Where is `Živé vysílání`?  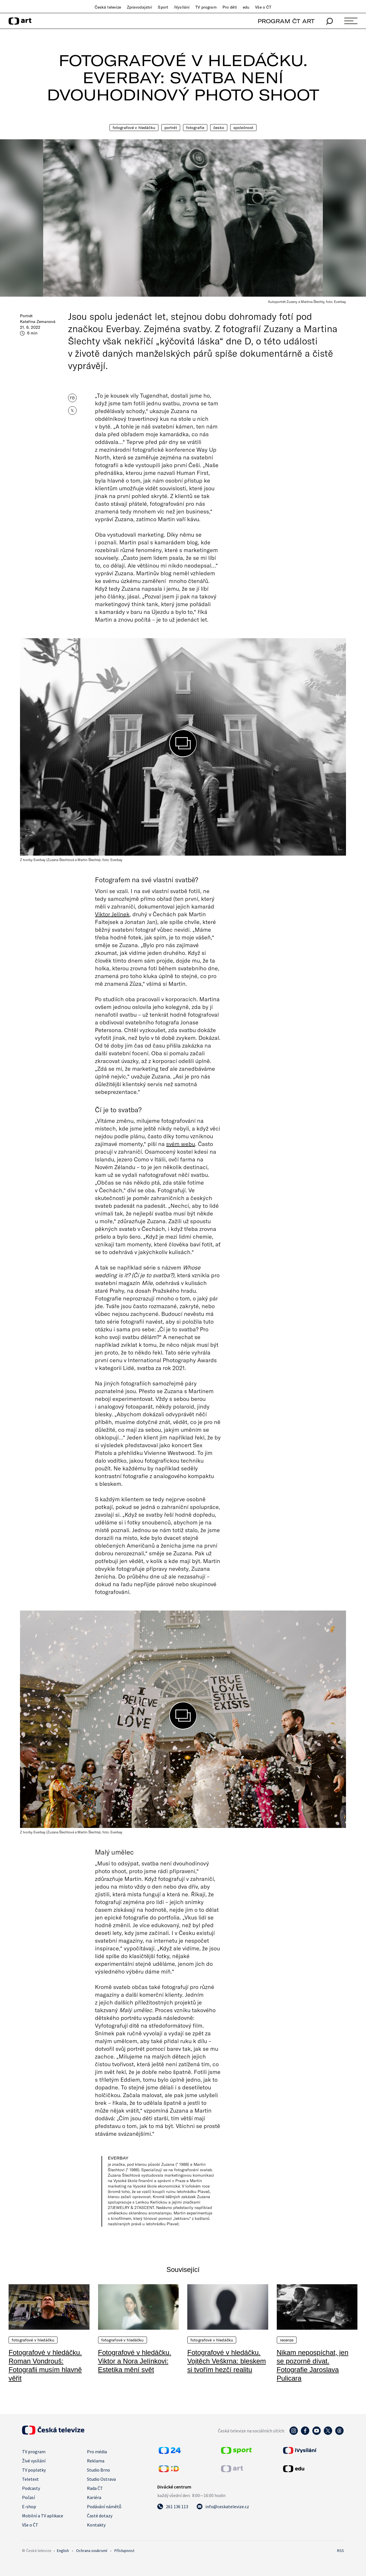
Živé vysílání is located at coordinates (33, 2461).